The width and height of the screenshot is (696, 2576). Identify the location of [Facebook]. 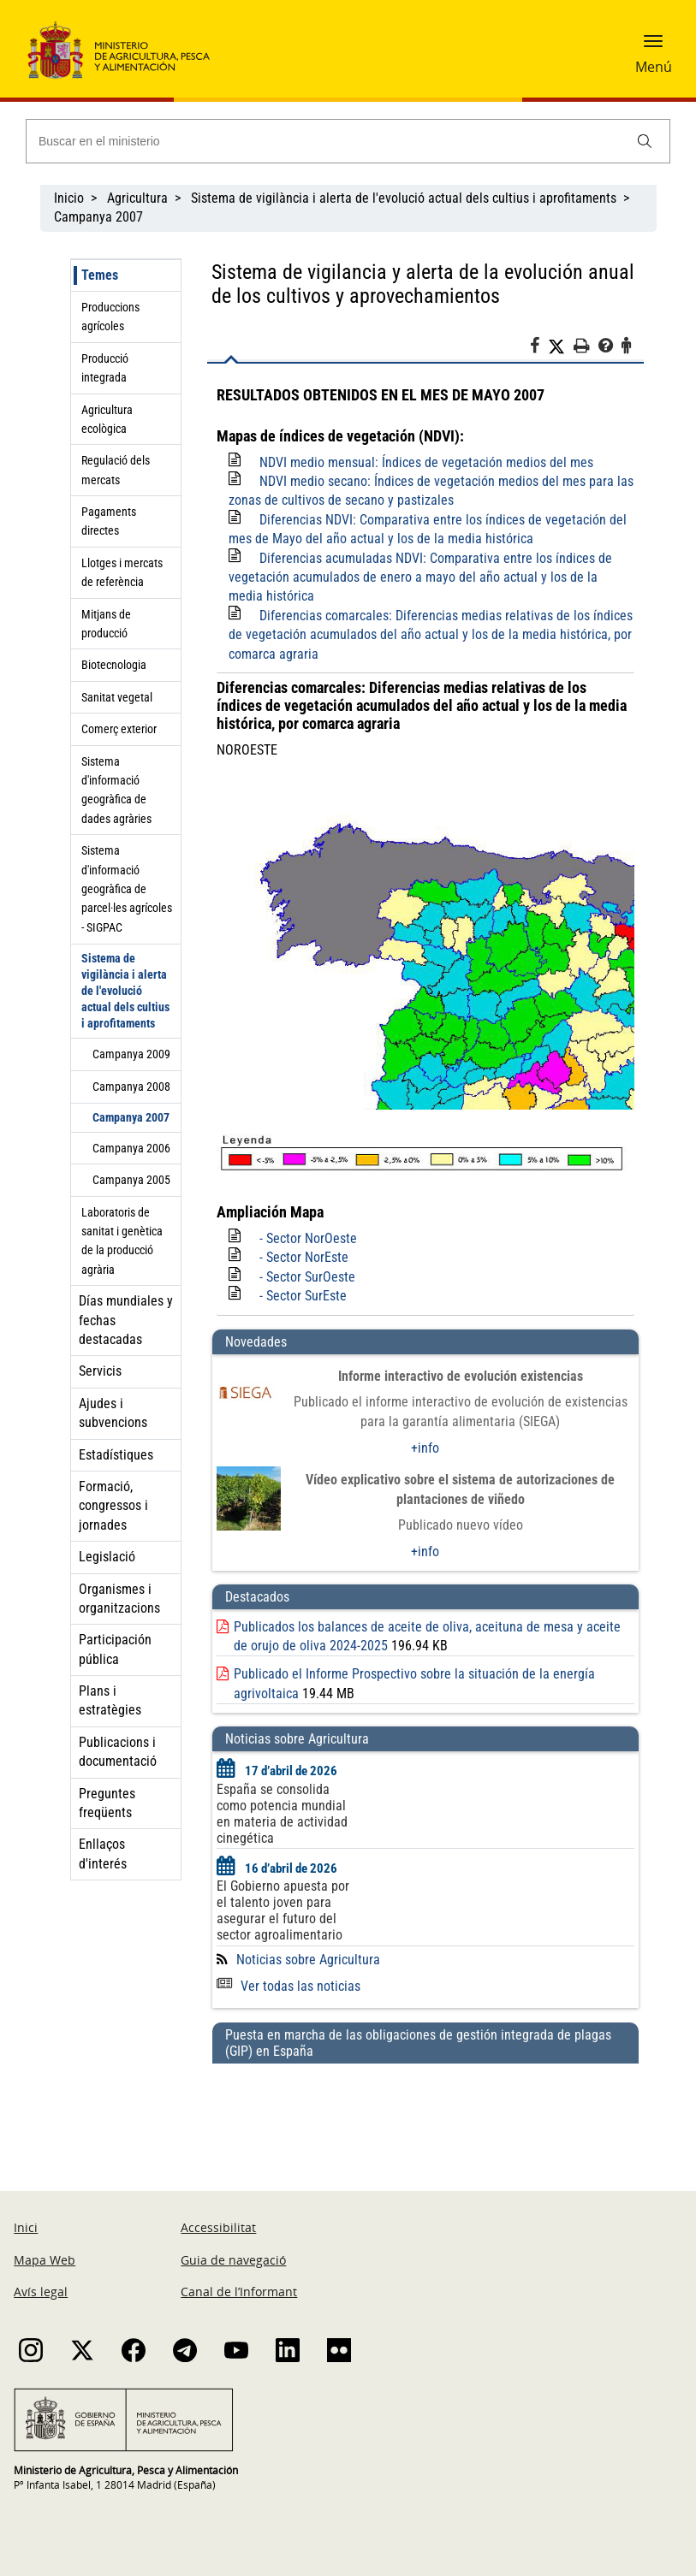
(539, 348).